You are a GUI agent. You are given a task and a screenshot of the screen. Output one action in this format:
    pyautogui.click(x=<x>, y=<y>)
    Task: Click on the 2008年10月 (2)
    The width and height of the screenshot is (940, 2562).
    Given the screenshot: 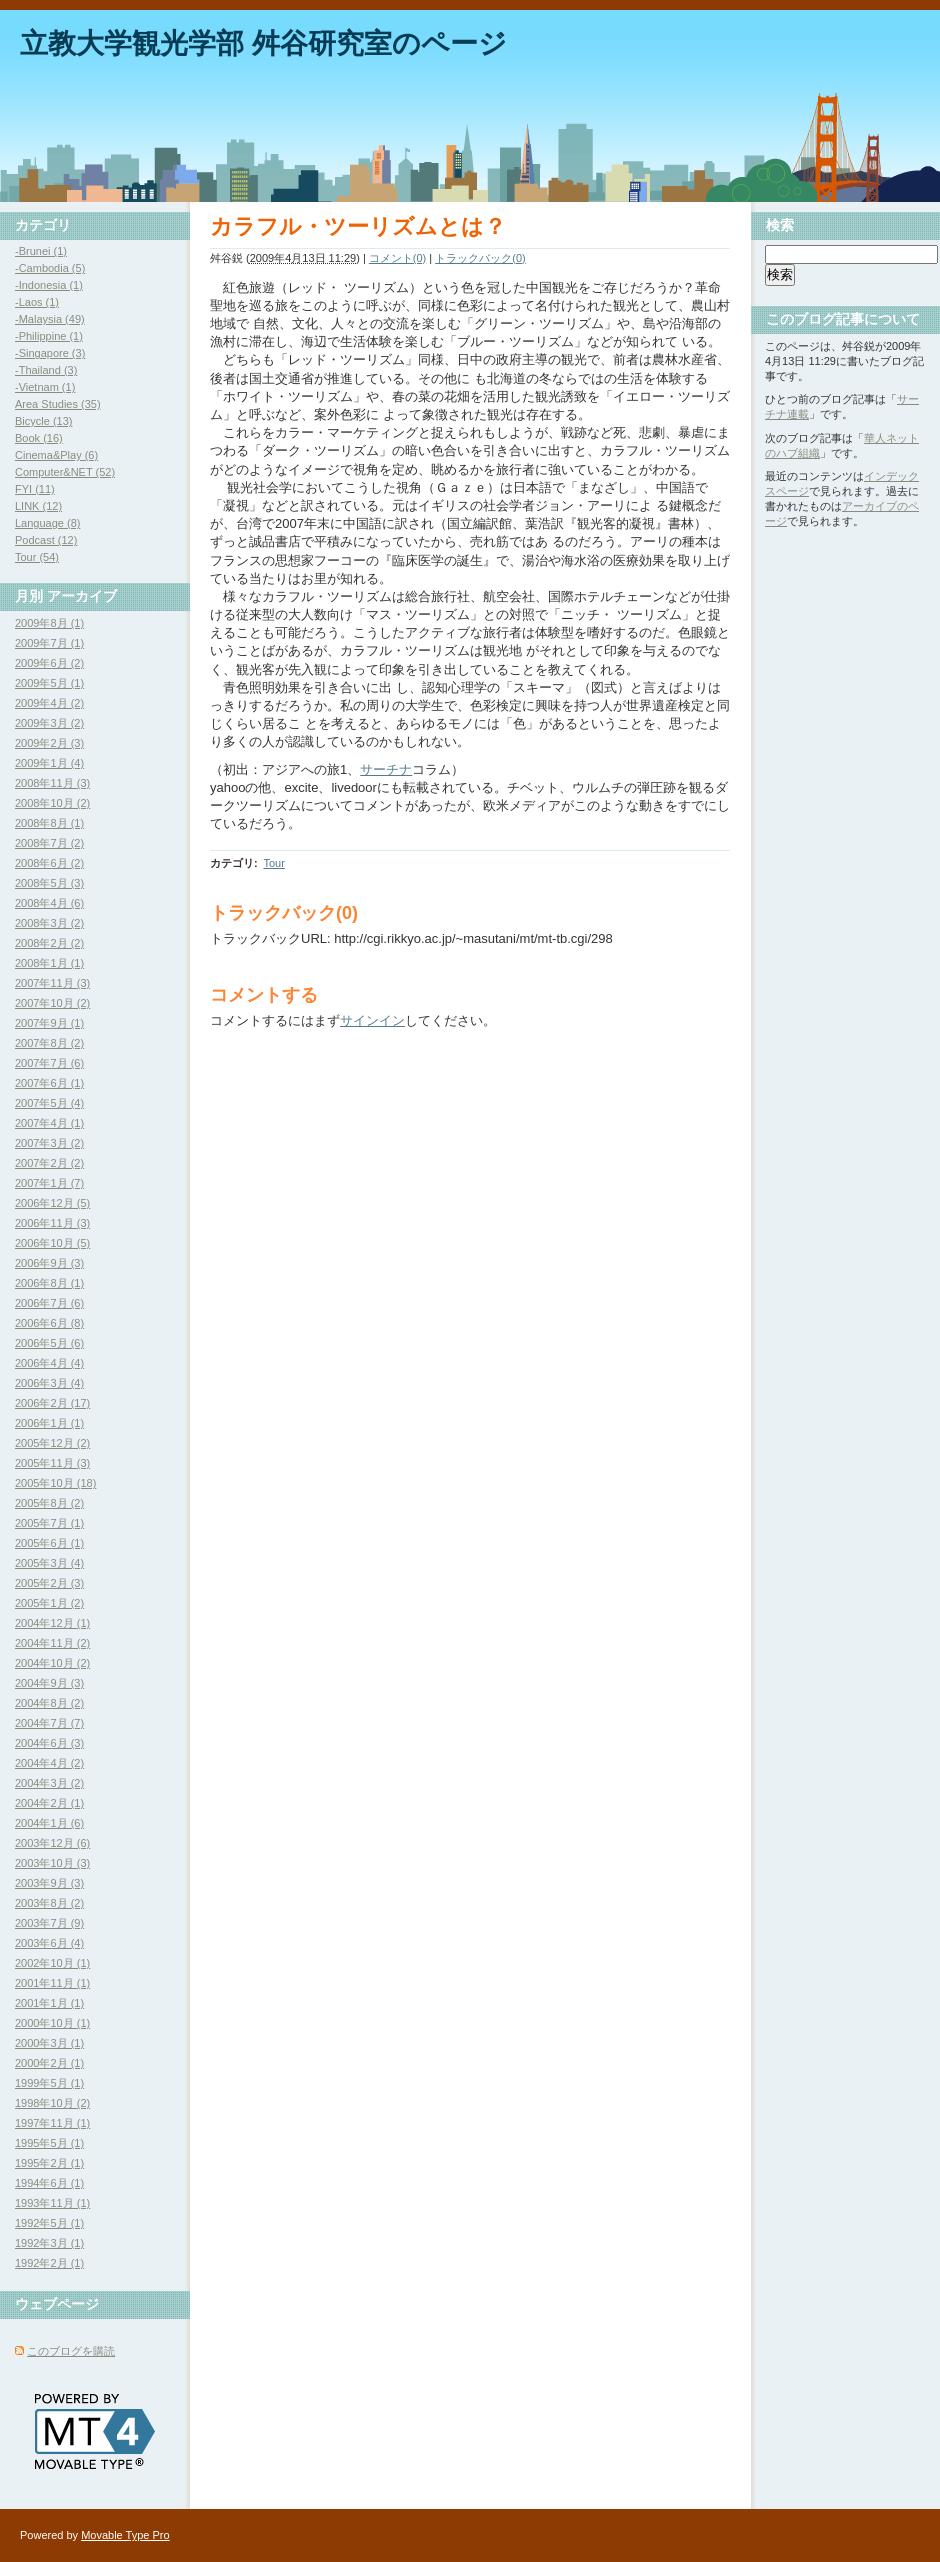 What is the action you would take?
    pyautogui.click(x=52, y=803)
    